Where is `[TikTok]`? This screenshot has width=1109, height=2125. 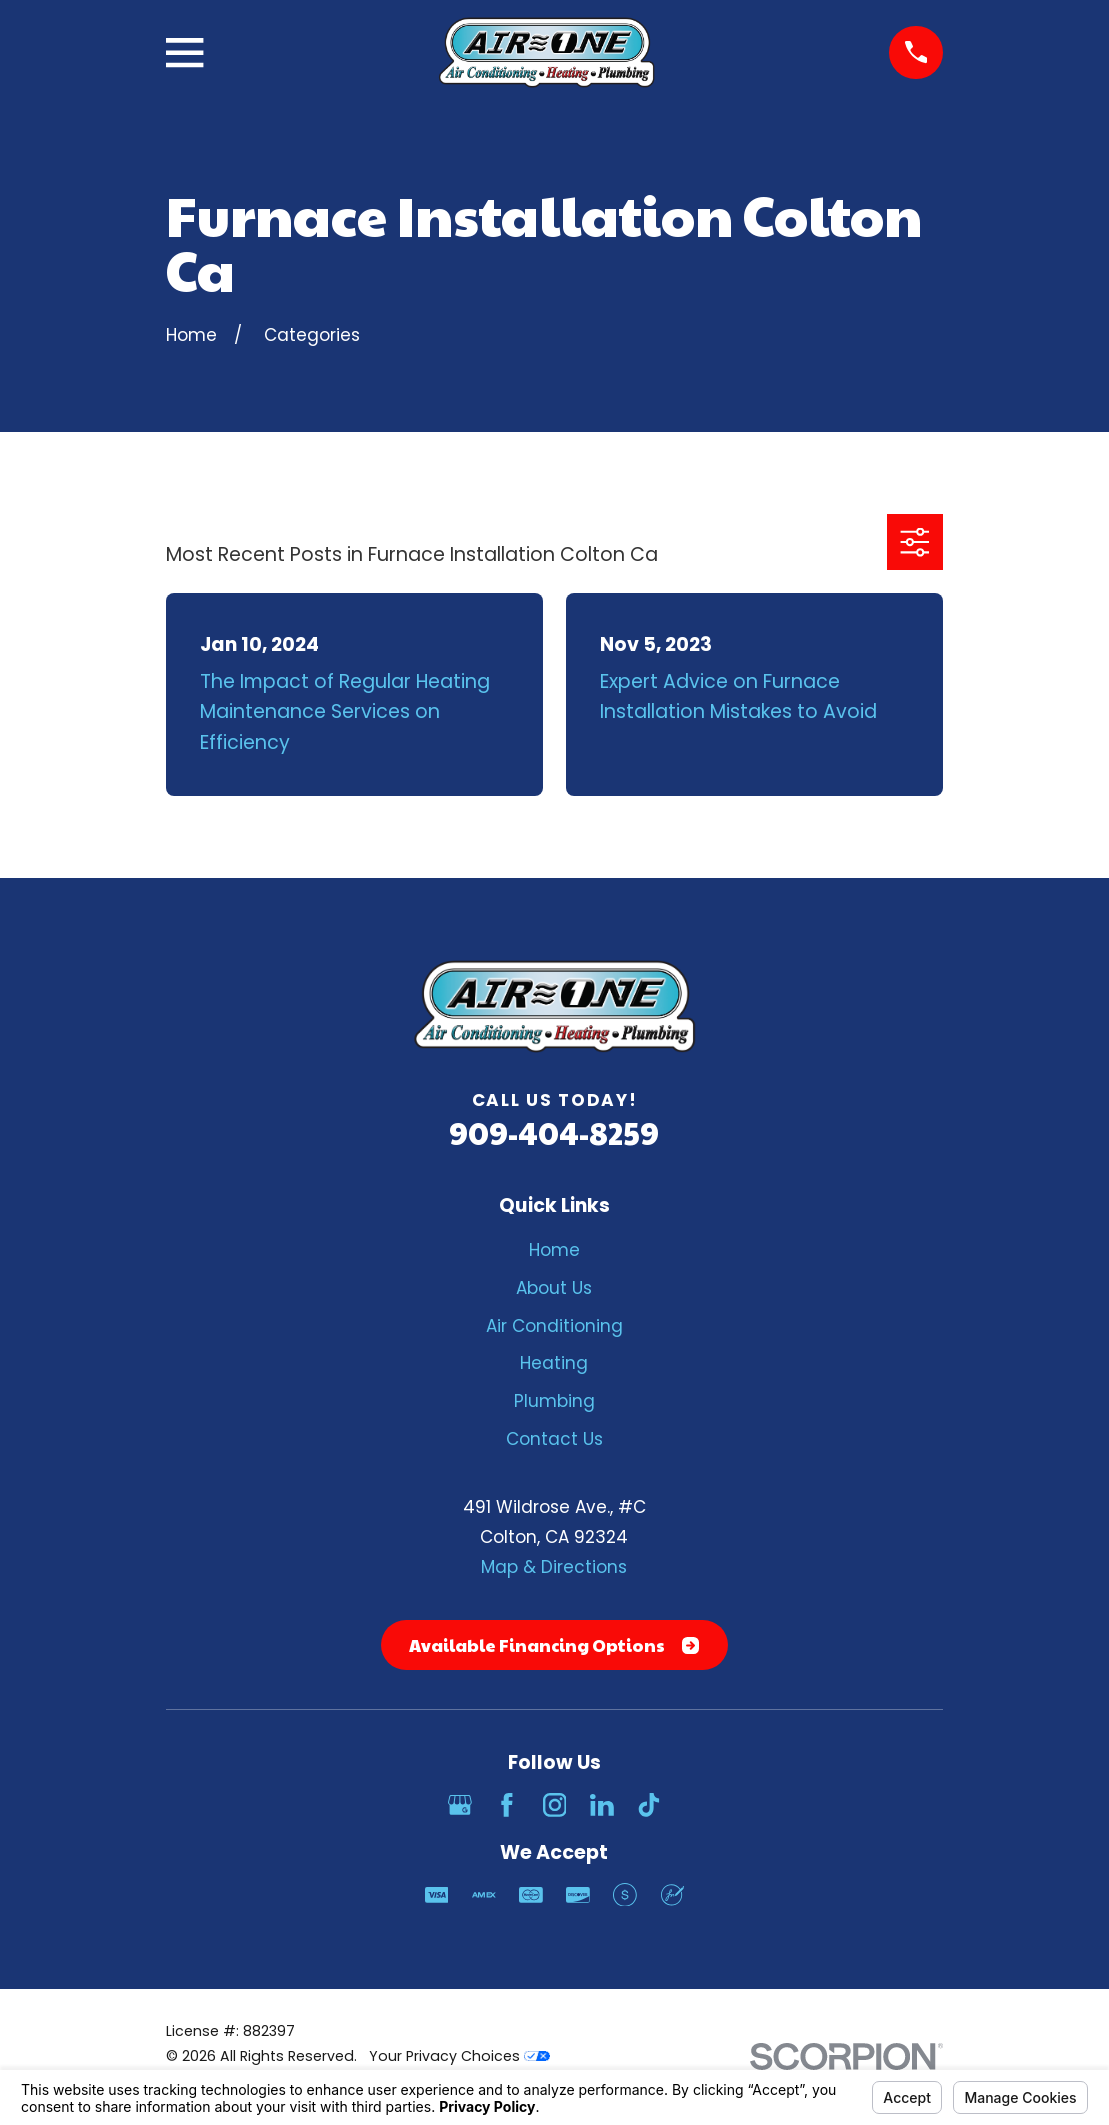
[TikTok] is located at coordinates (649, 1805).